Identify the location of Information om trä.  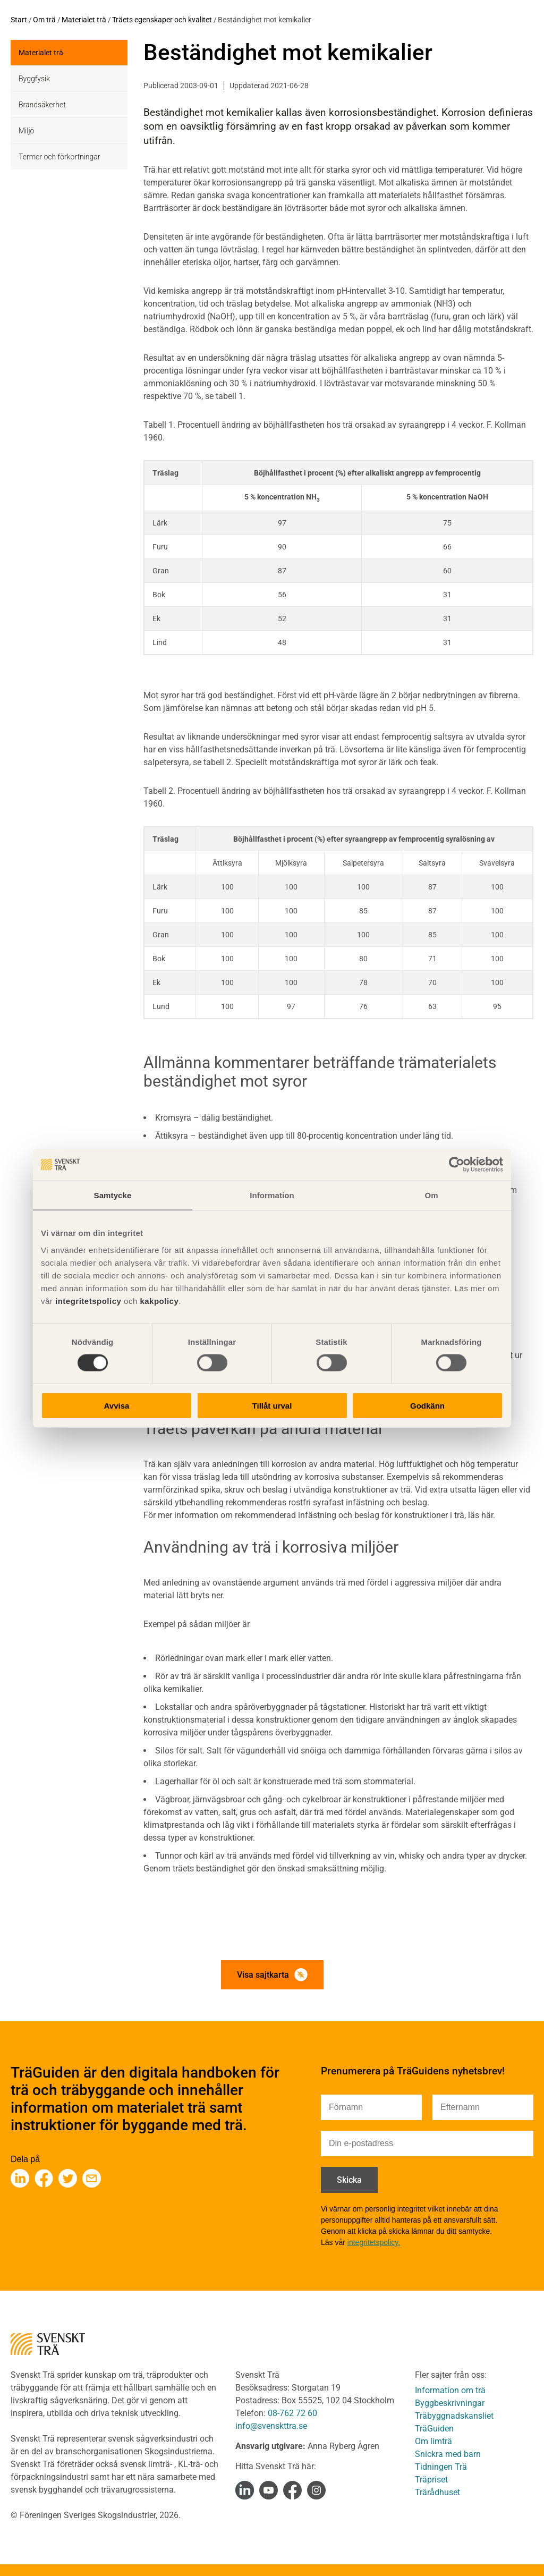
(450, 2390).